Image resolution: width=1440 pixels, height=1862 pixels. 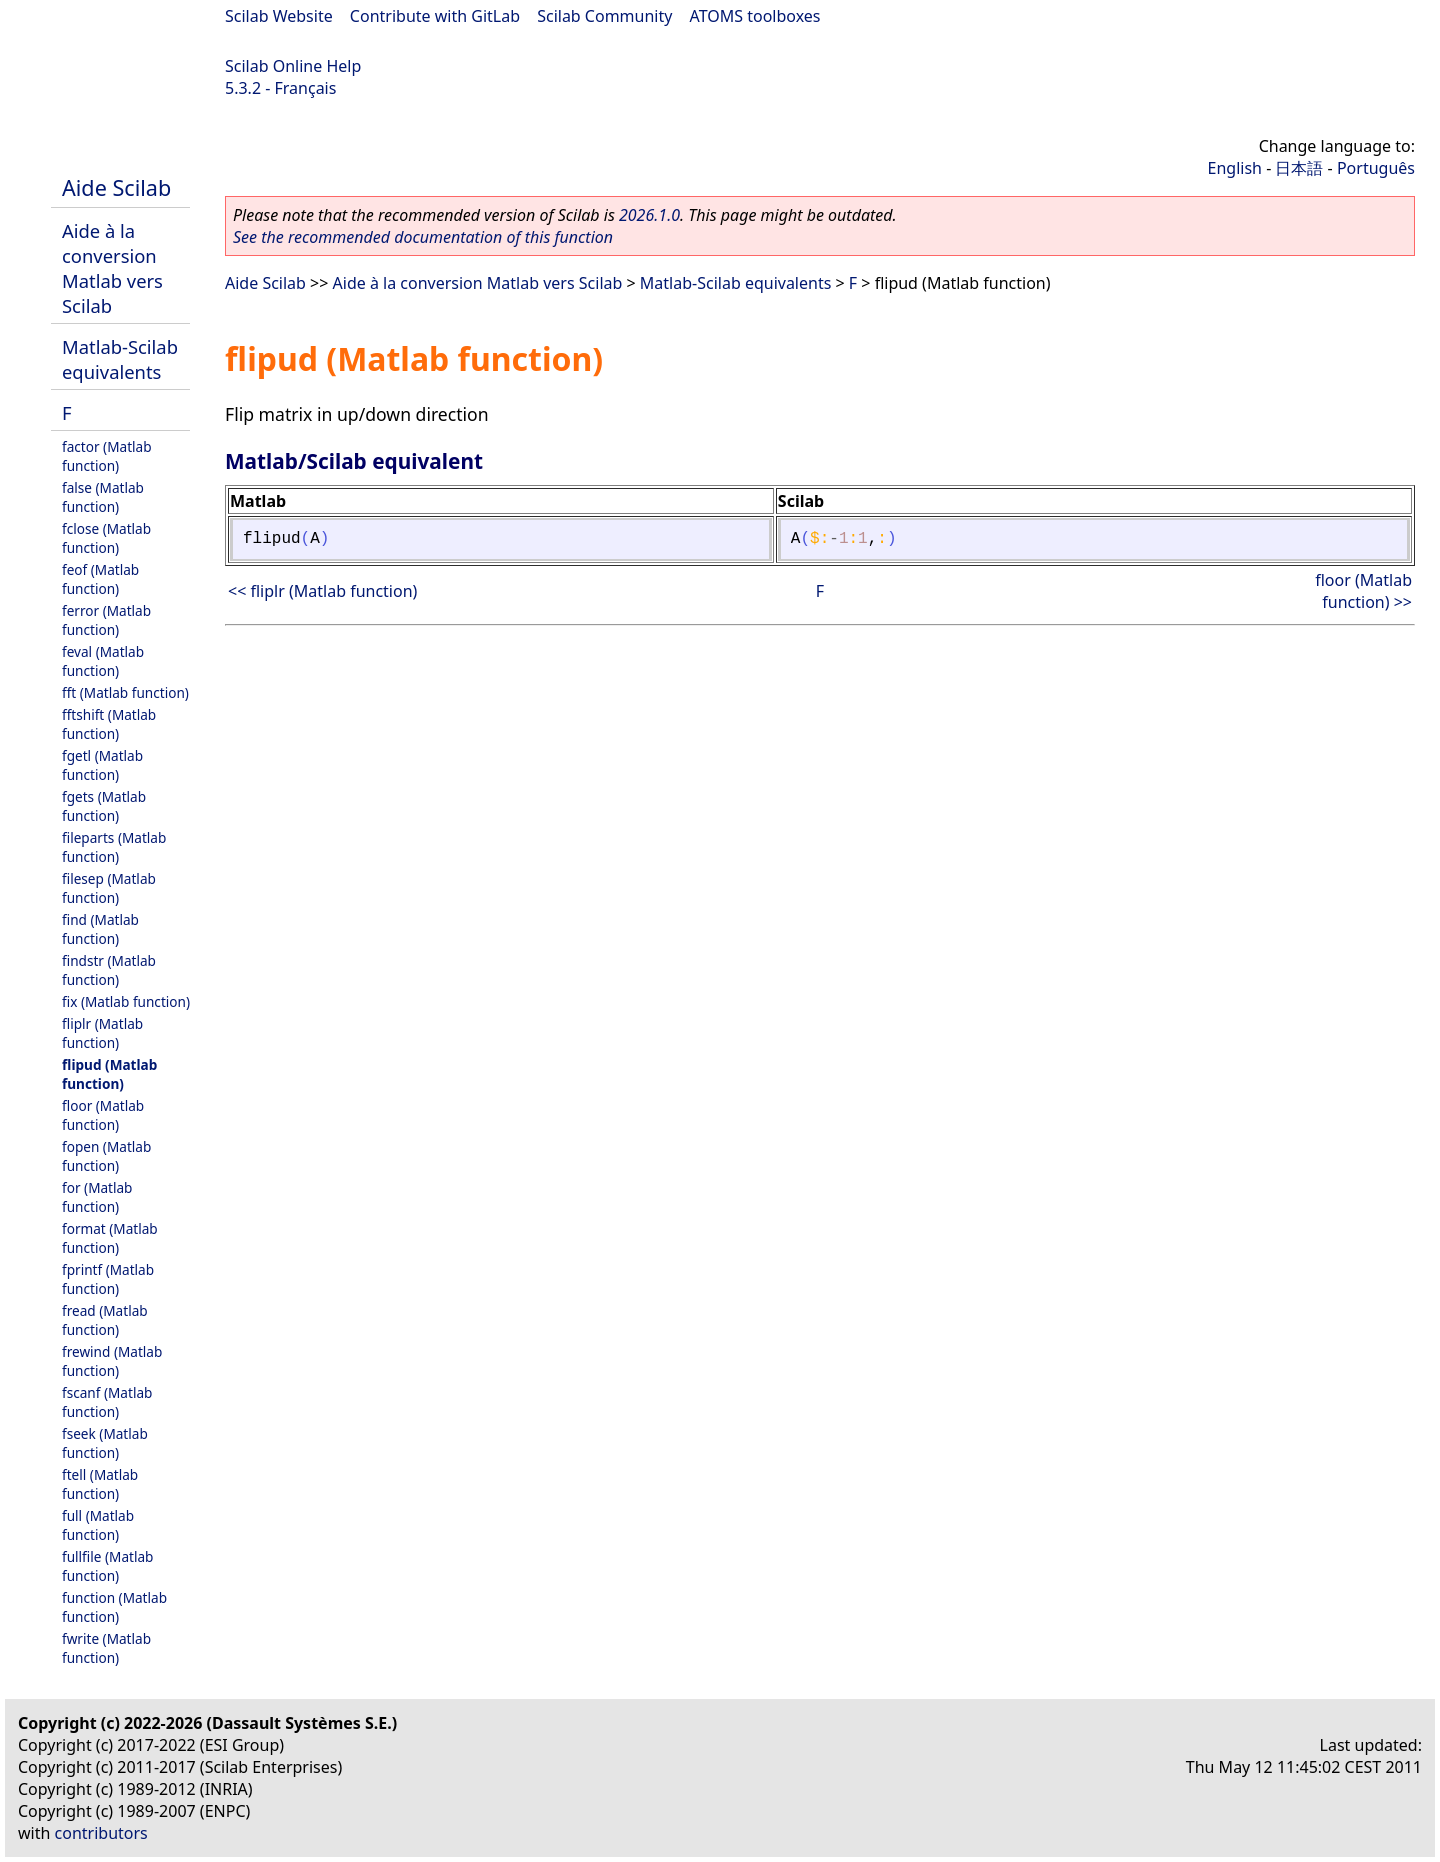 What do you see at coordinates (106, 538) in the screenshot?
I see `fclose (Matlab function)` at bounding box center [106, 538].